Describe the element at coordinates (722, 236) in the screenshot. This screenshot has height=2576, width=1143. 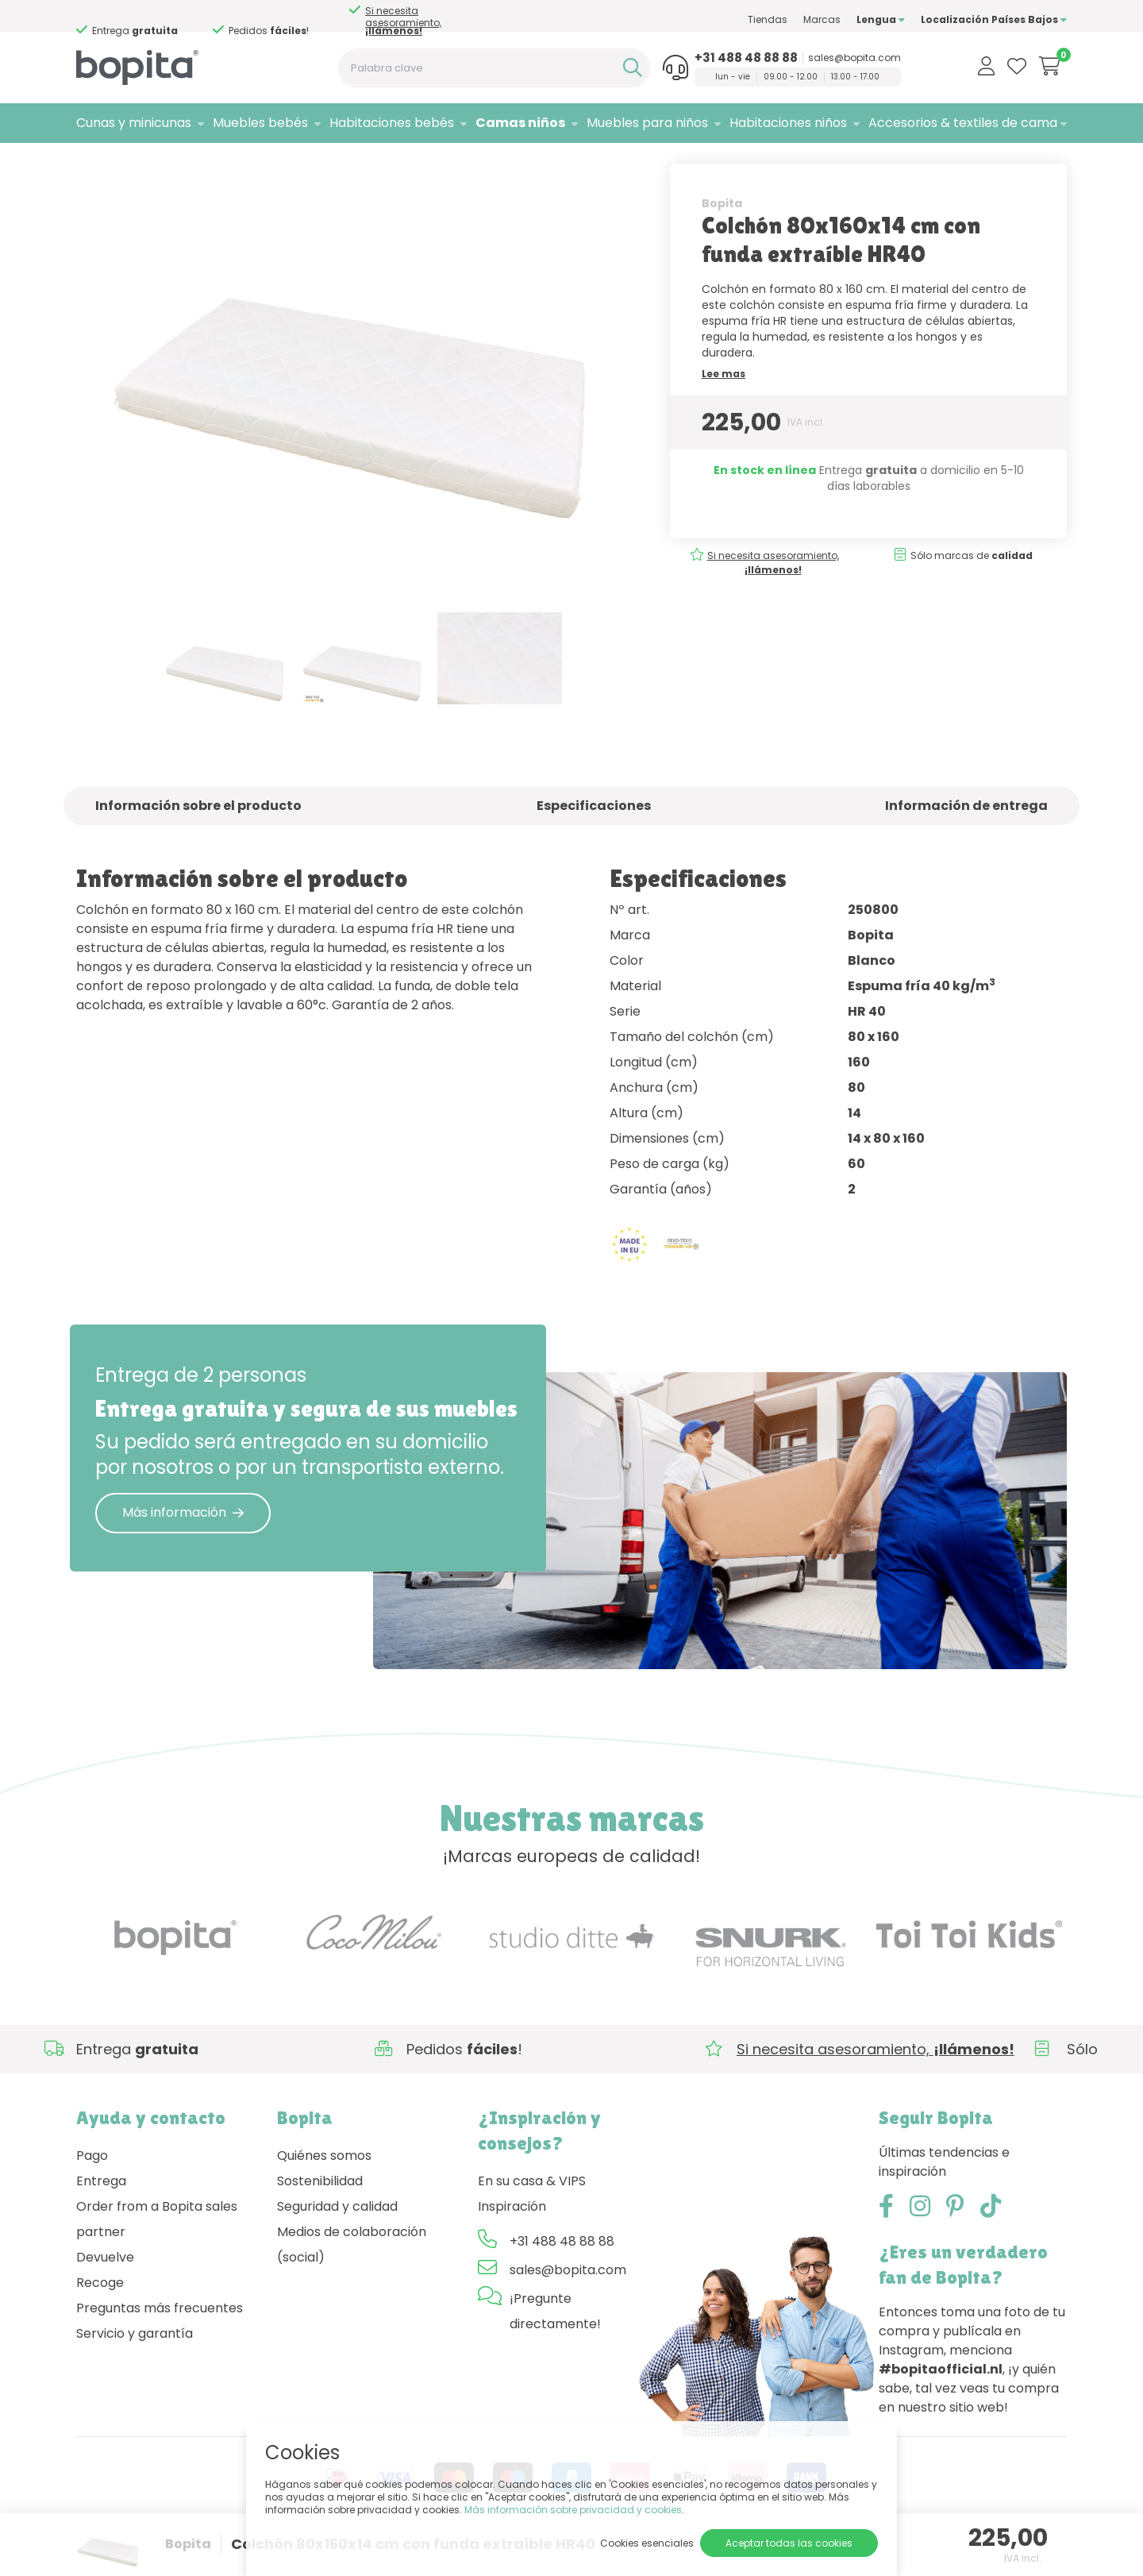
I see `Bopita` at that location.